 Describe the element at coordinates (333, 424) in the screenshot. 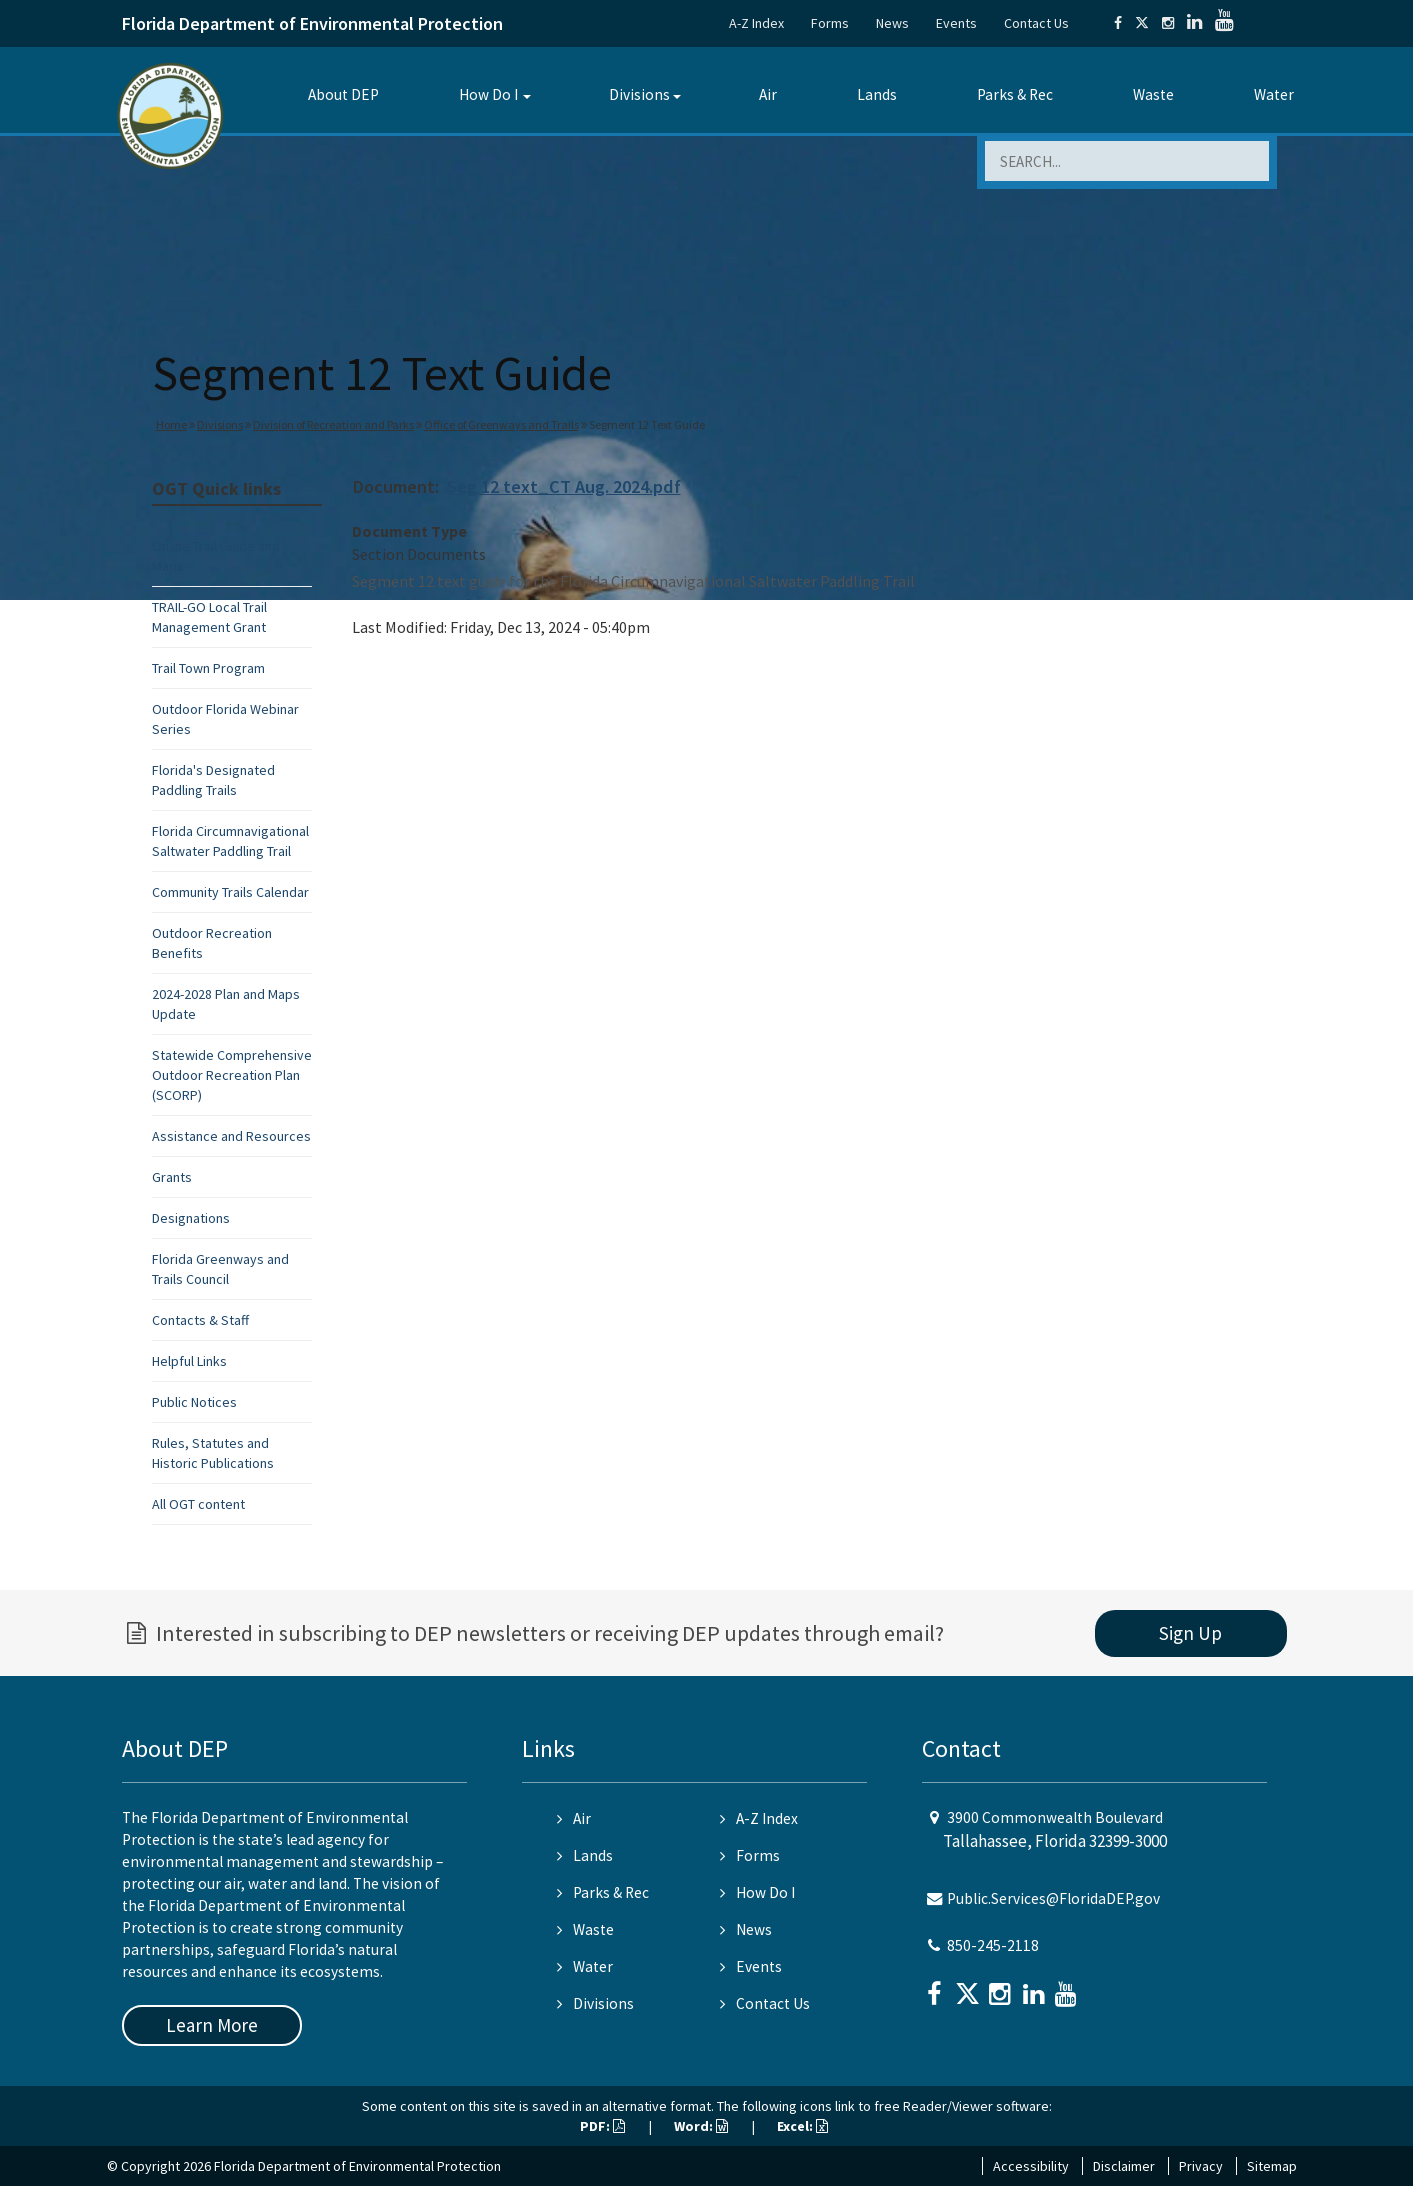

I see `Division of Recreation and Parks` at that location.